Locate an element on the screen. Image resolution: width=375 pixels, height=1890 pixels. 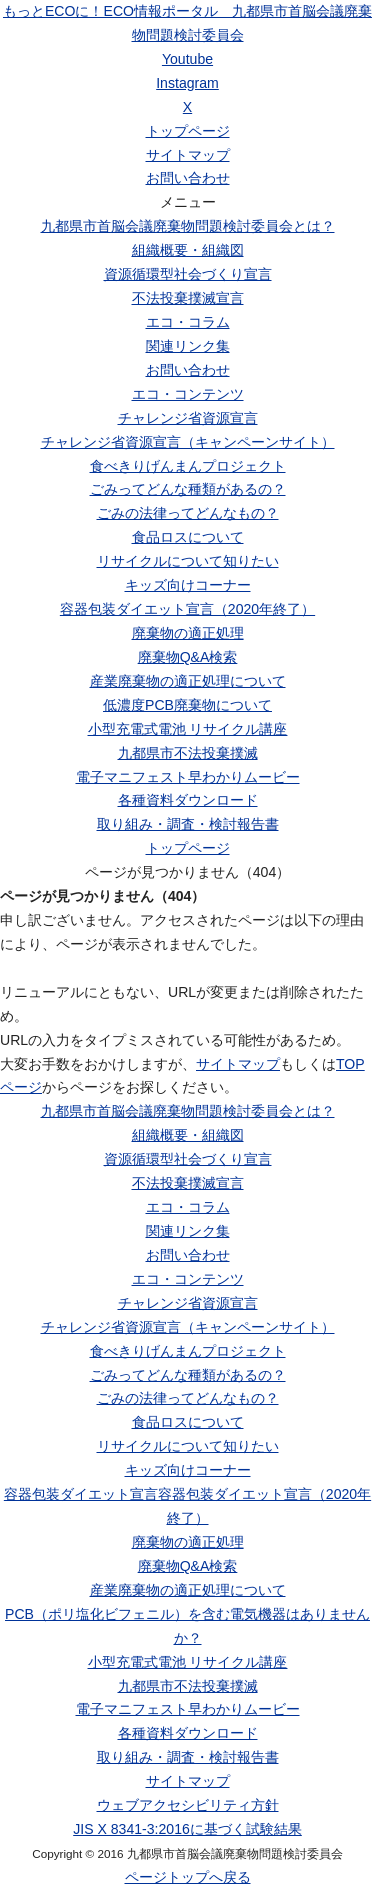
サイトマップ is located at coordinates (188, 155).